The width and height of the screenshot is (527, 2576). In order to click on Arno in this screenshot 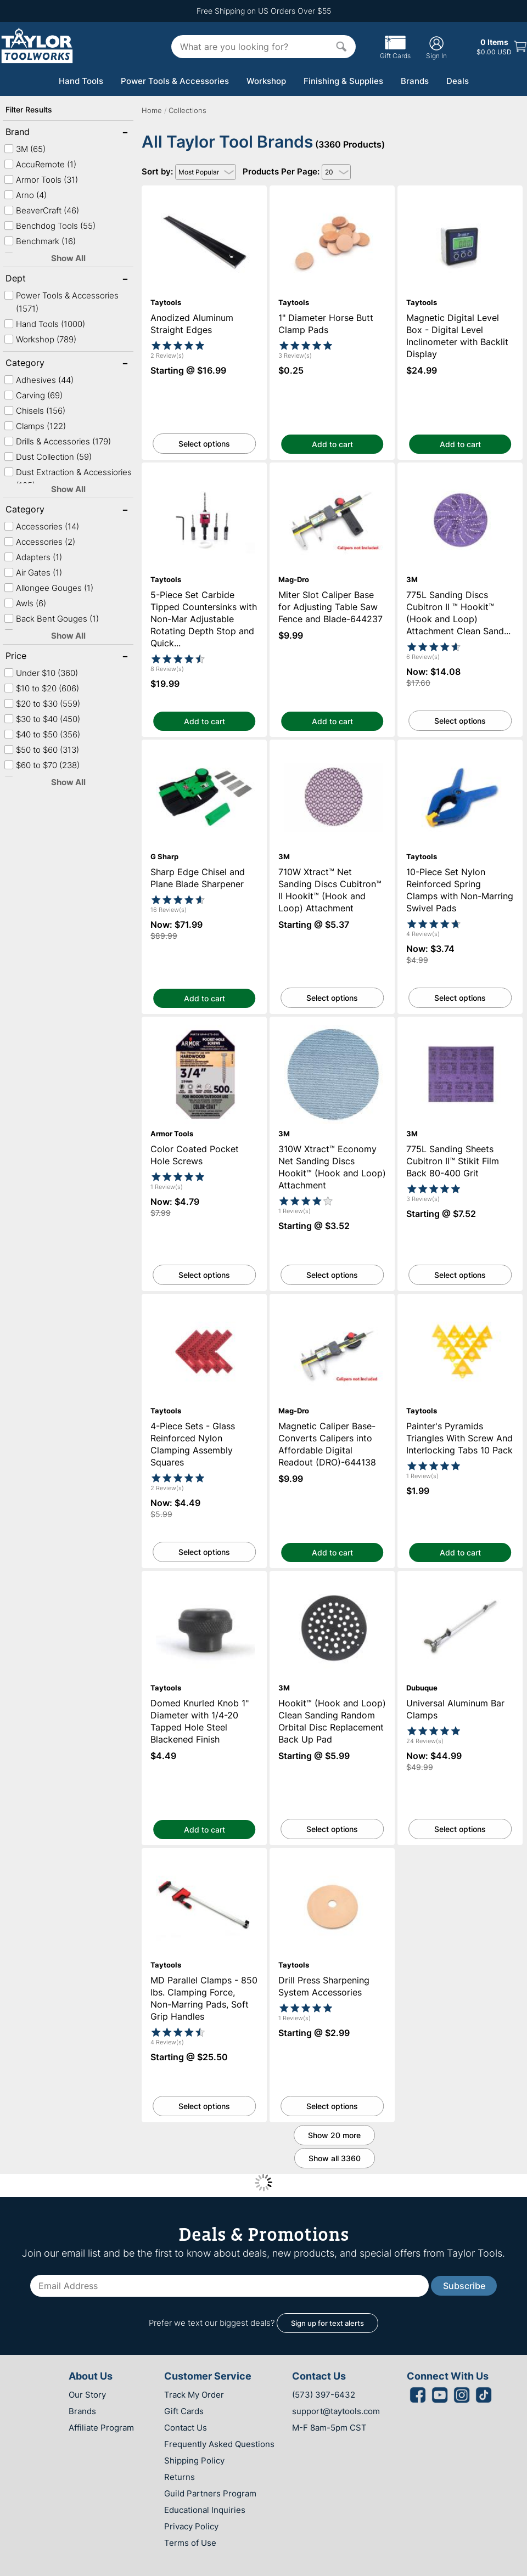, I will do `click(25, 195)`.